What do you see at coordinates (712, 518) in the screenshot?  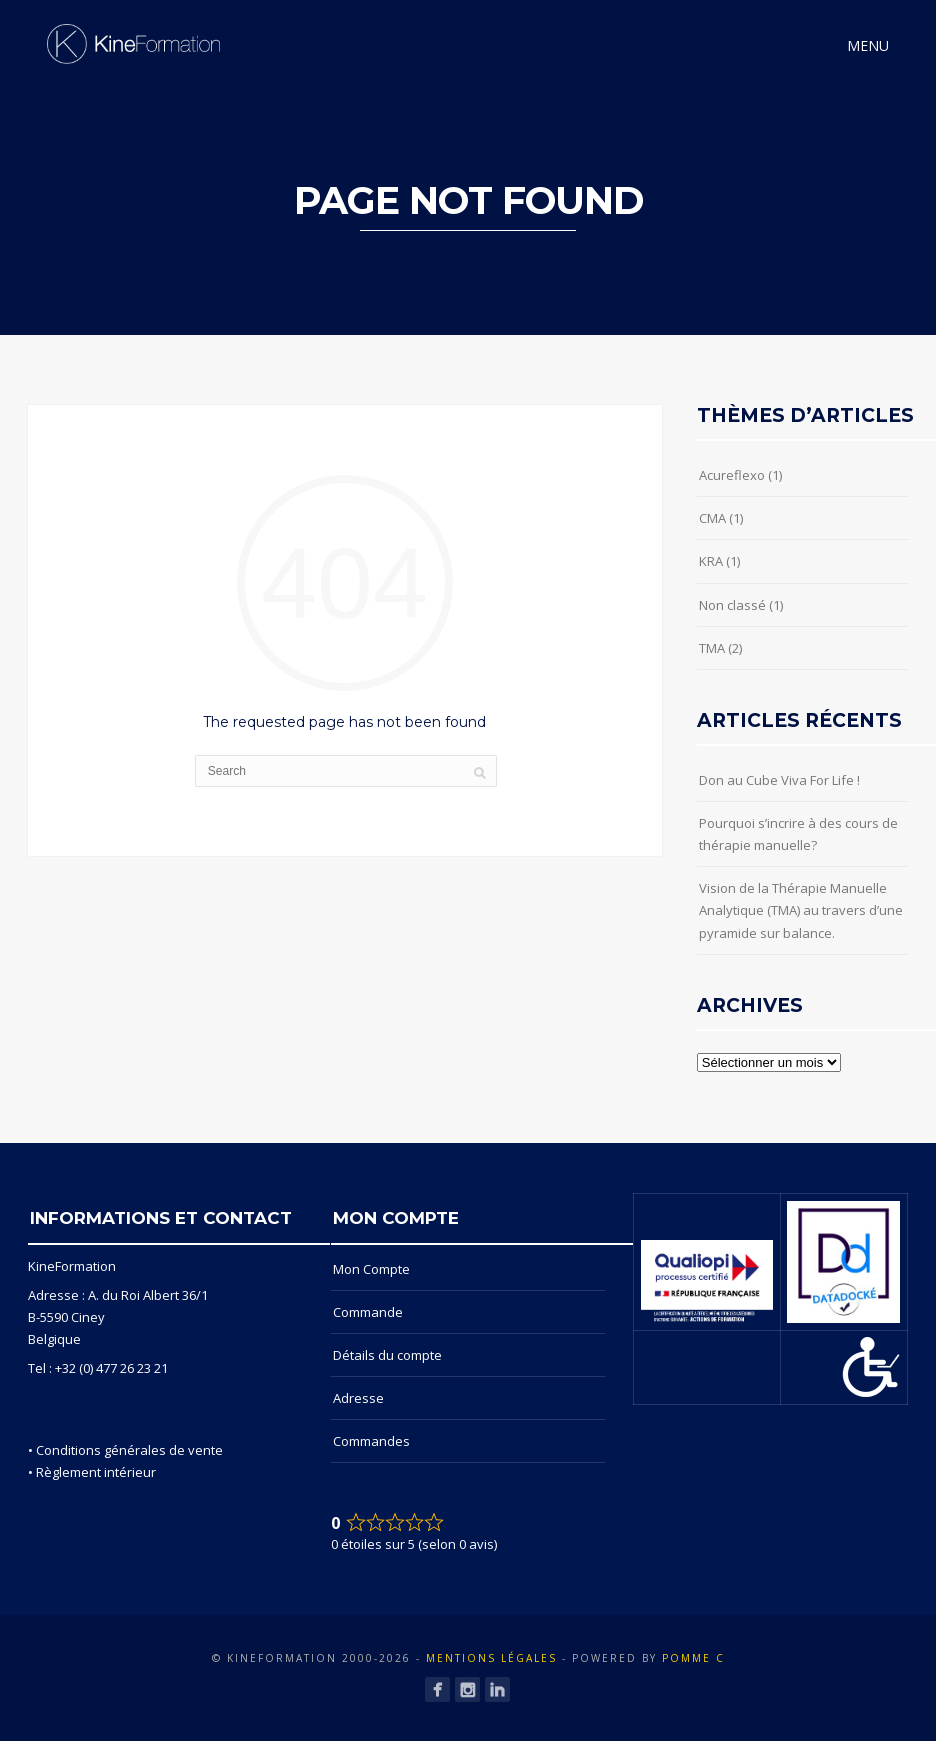 I see `CMA` at bounding box center [712, 518].